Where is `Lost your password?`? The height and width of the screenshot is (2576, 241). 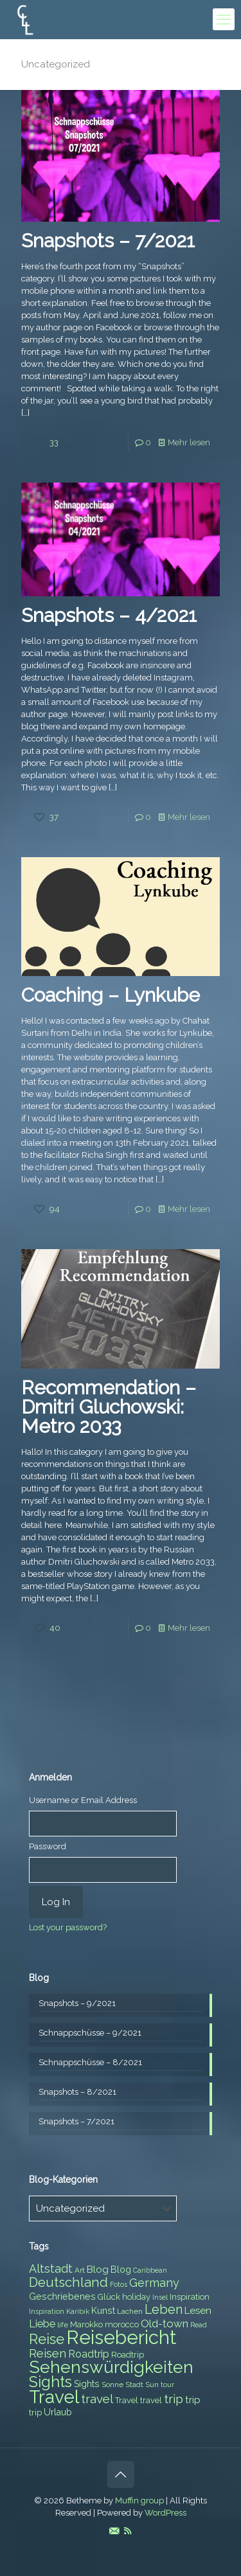
Lost your password? is located at coordinates (68, 1927).